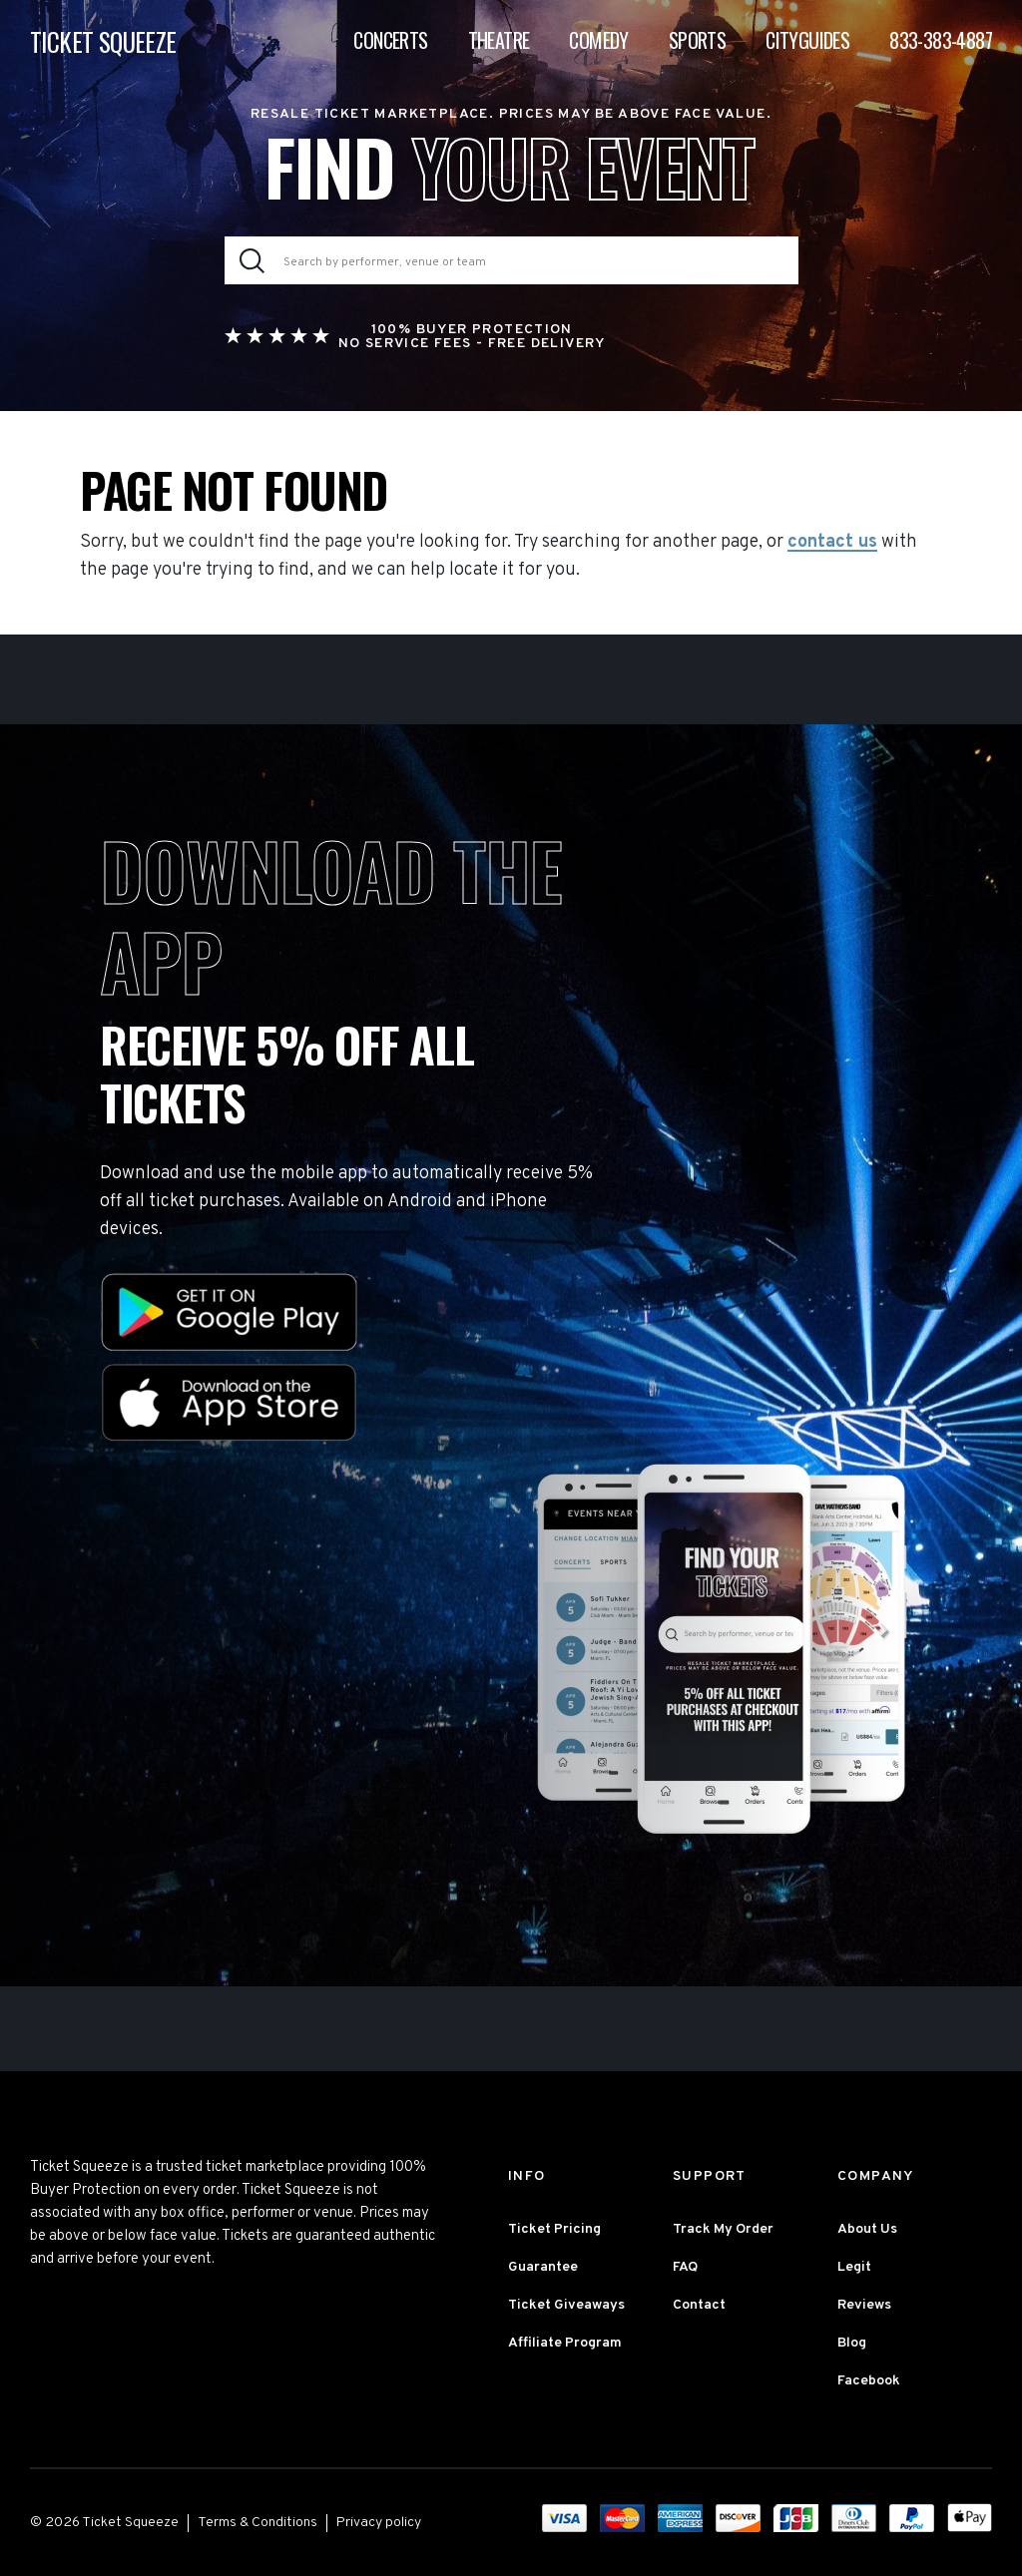 Image resolution: width=1022 pixels, height=2576 pixels. I want to click on TICKET SQUEEZE, so click(103, 41).